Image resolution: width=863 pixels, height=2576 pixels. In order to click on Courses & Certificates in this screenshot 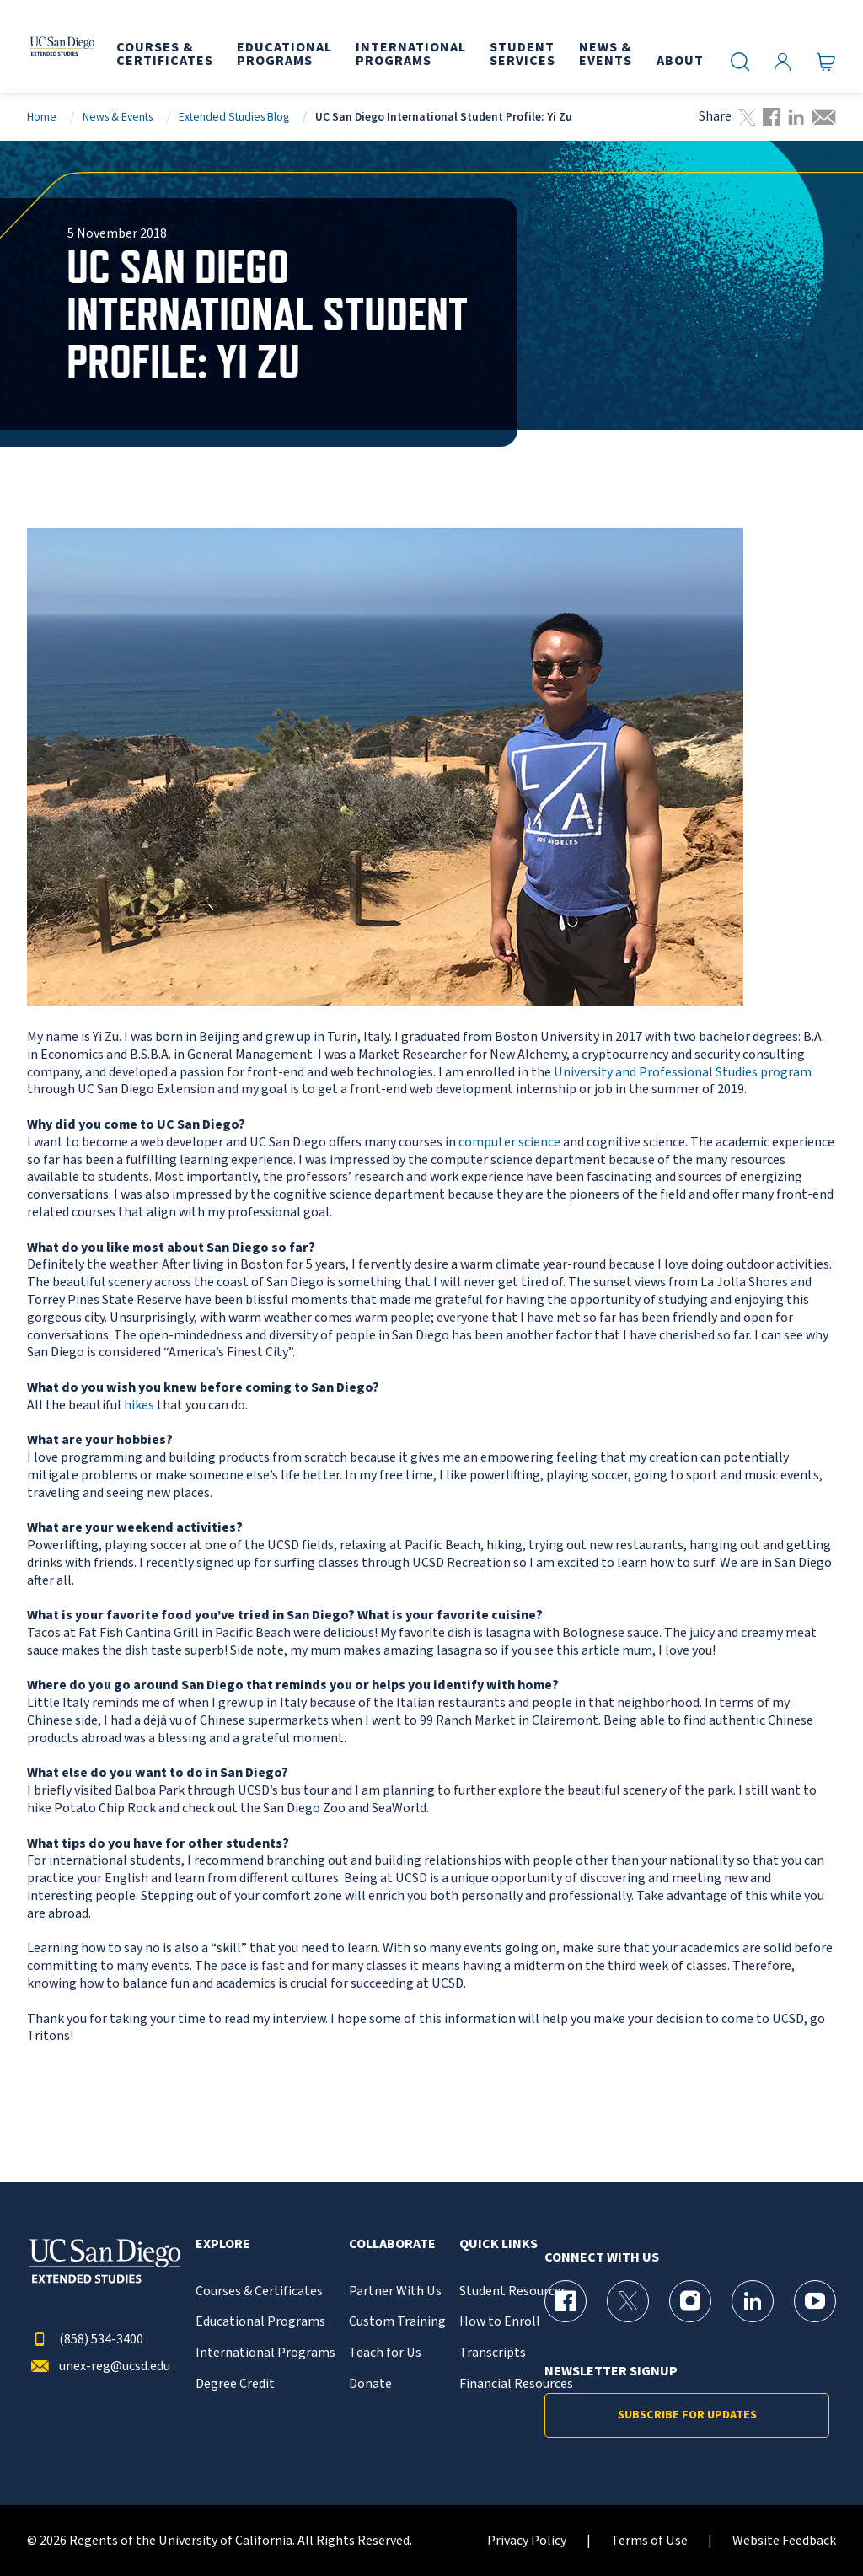, I will do `click(259, 2291)`.